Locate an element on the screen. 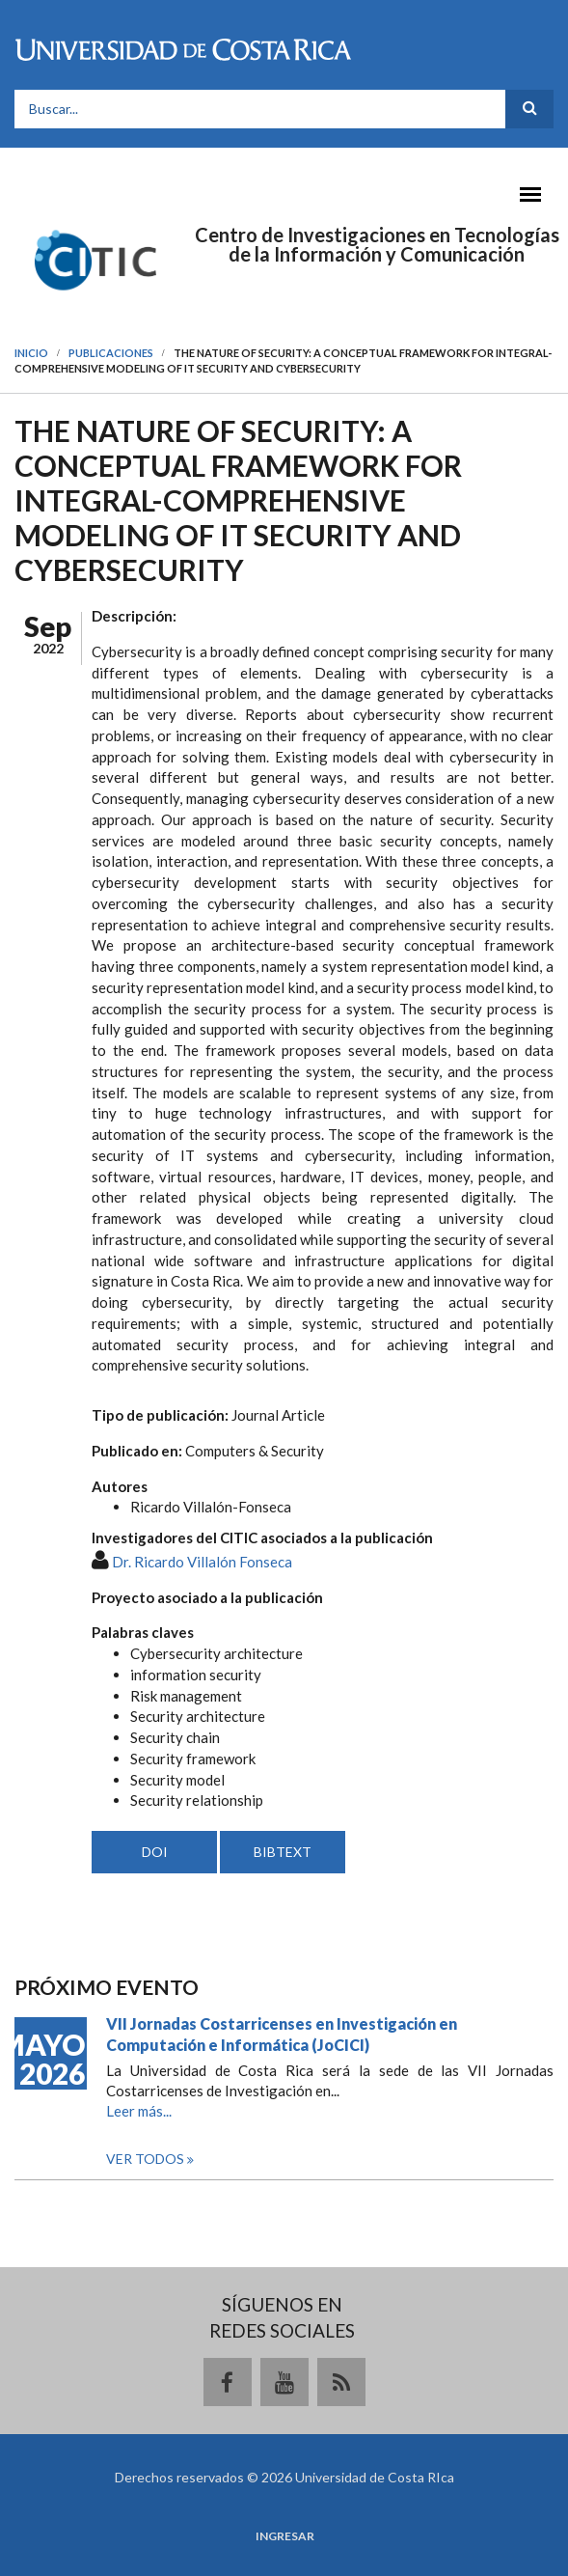 This screenshot has height=2576, width=568. BIBTEXT is located at coordinates (282, 1851).